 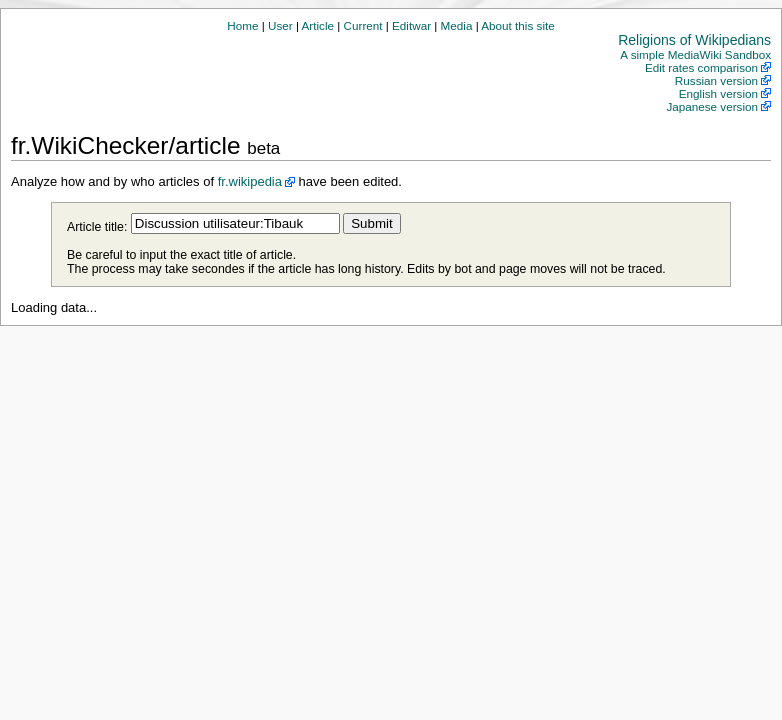 I want to click on fr.wikipedia, so click(x=250, y=181).